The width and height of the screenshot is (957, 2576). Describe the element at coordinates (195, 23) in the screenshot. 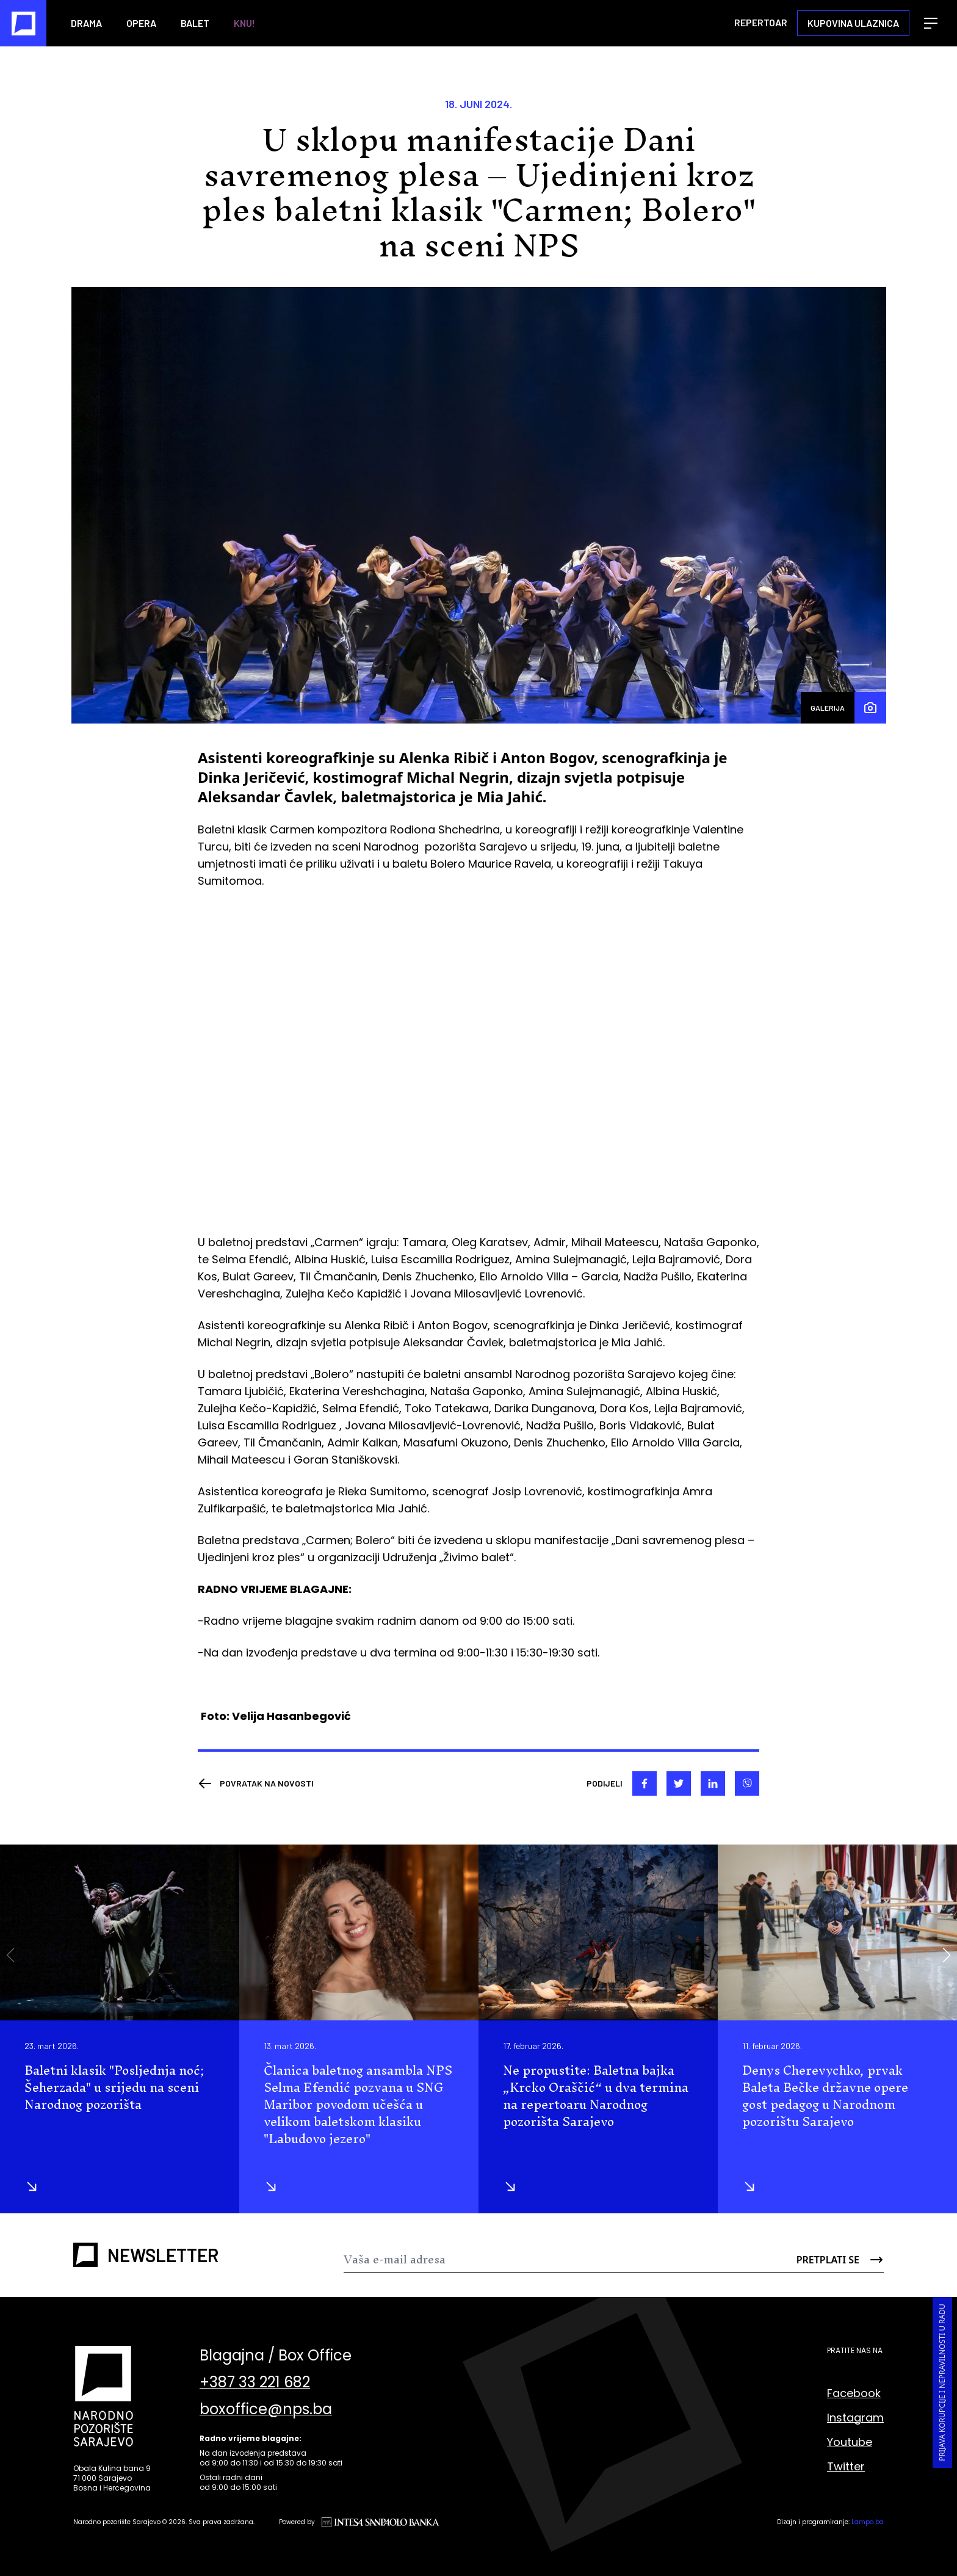

I see `Balet` at that location.